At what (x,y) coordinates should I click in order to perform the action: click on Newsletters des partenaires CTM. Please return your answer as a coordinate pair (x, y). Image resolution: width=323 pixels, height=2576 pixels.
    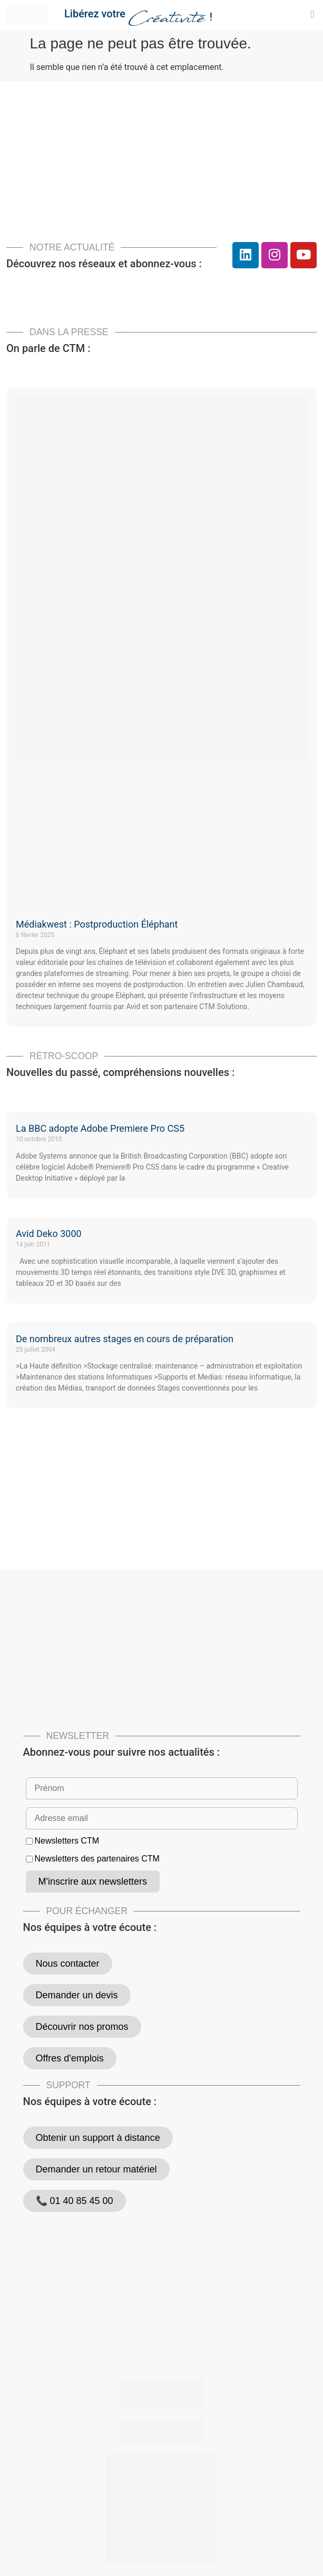
    Looking at the image, I should click on (96, 1859).